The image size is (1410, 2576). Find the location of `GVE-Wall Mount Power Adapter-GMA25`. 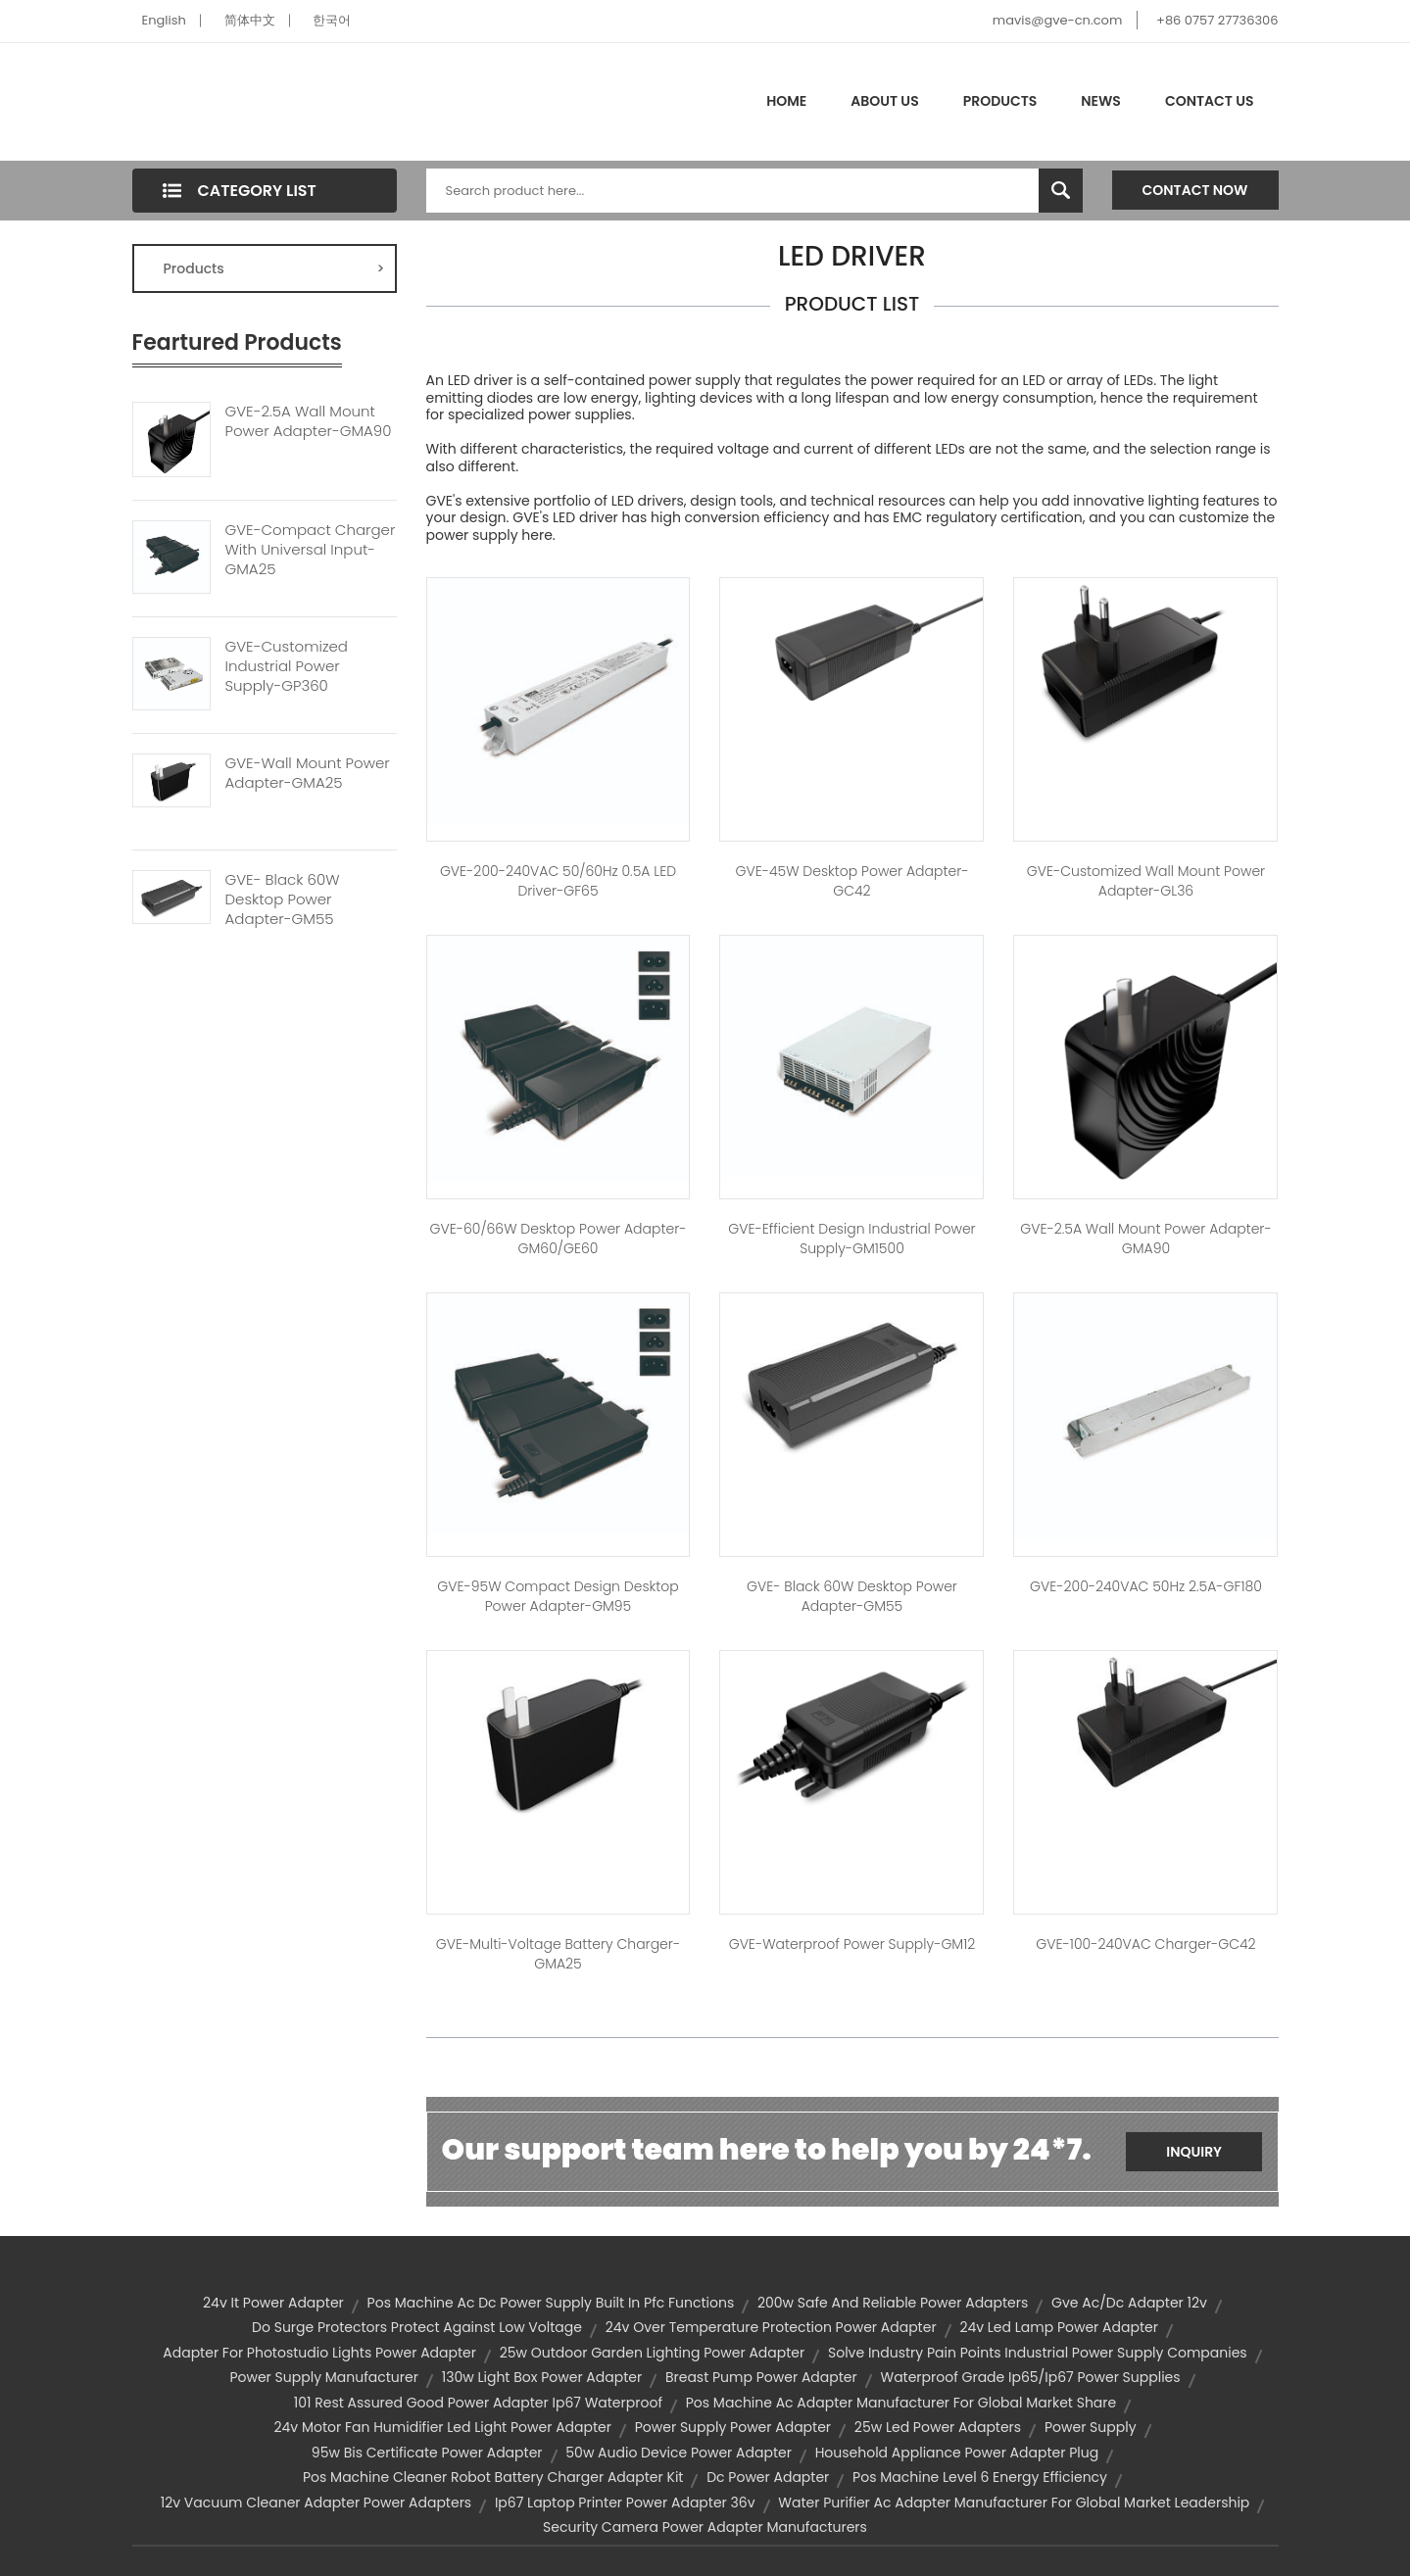

GVE-Wall Mount Power Adapter-GMA25 is located at coordinates (307, 773).